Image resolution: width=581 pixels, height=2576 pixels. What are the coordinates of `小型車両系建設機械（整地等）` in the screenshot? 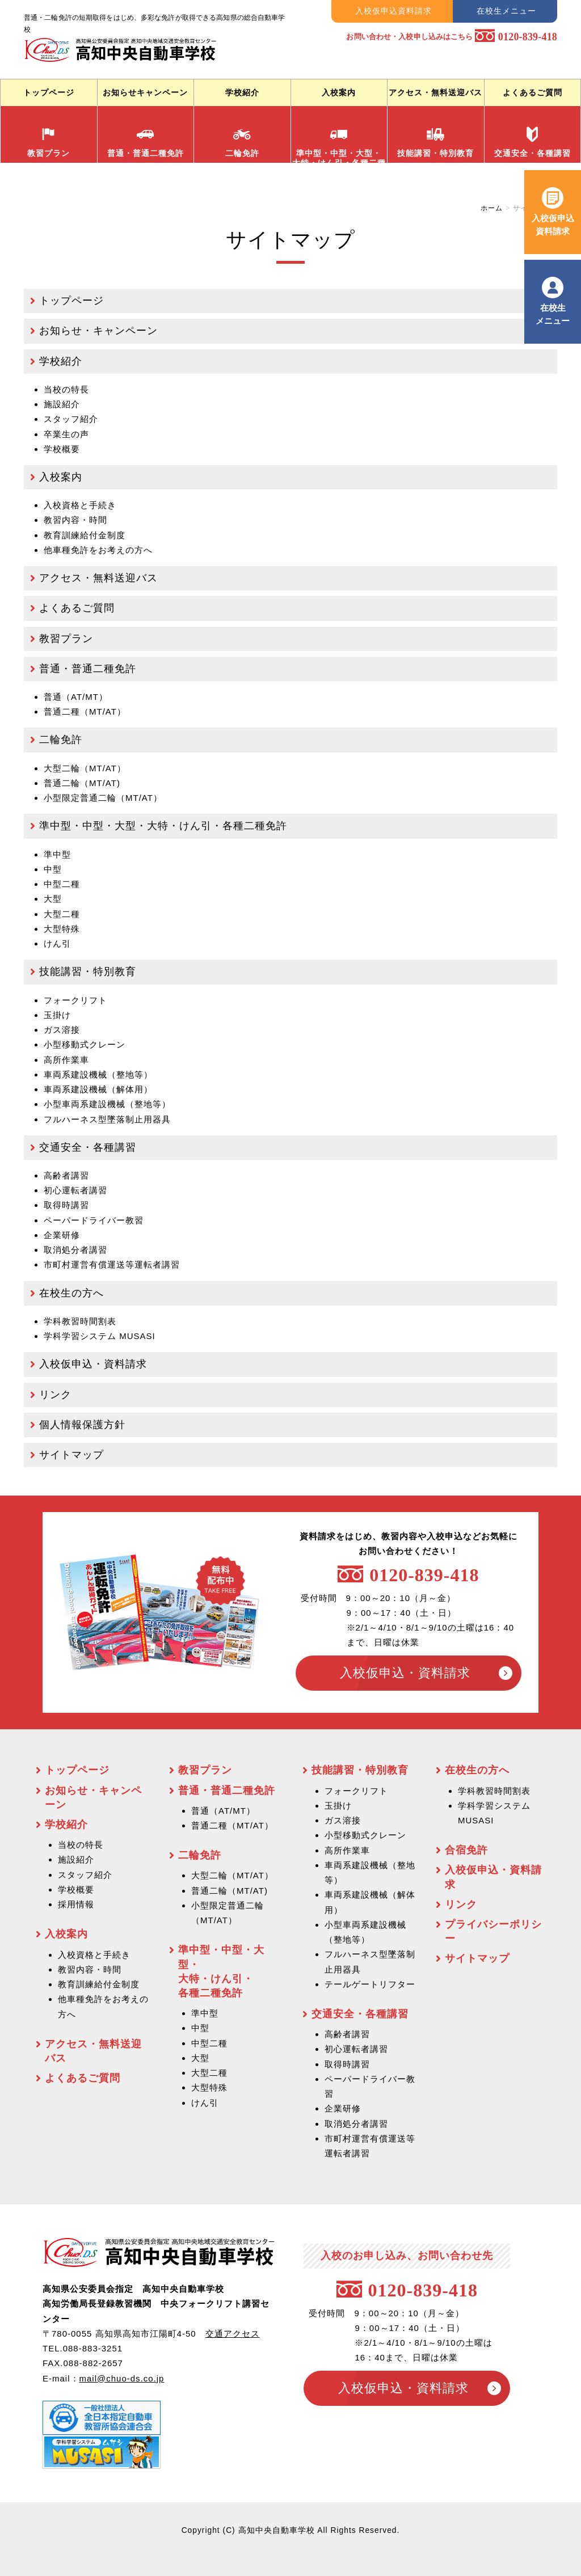 It's located at (107, 1104).